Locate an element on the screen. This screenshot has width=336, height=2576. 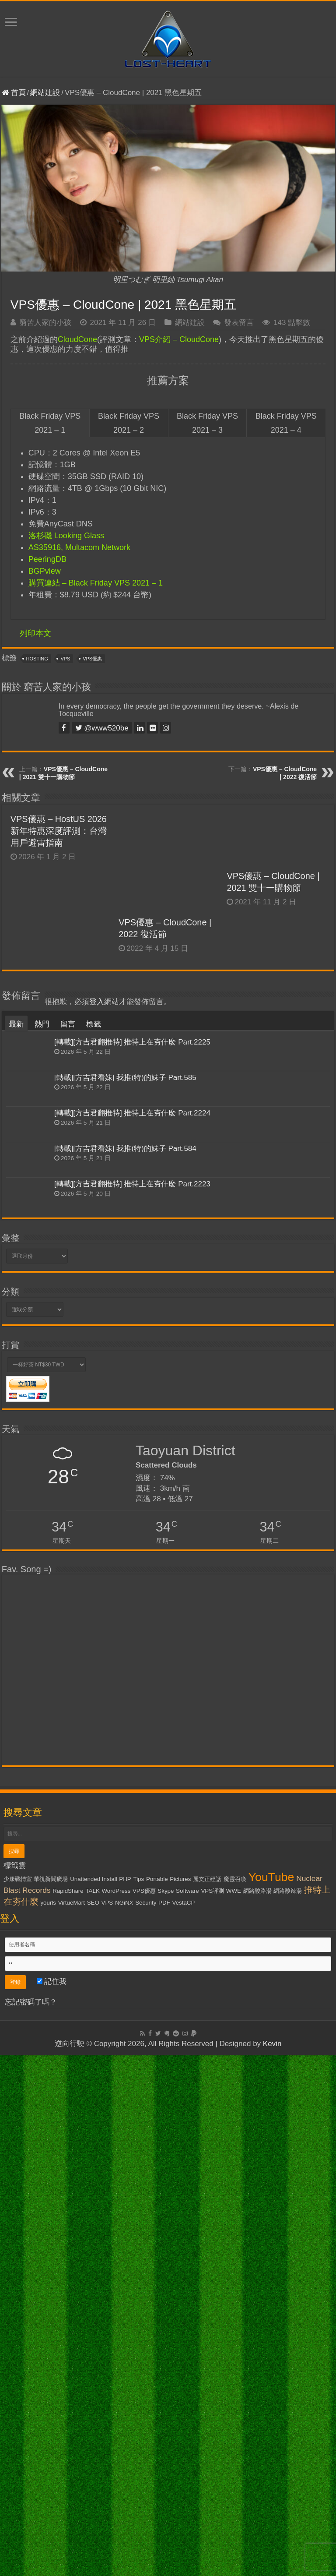
PeeringDB is located at coordinates (47, 559).